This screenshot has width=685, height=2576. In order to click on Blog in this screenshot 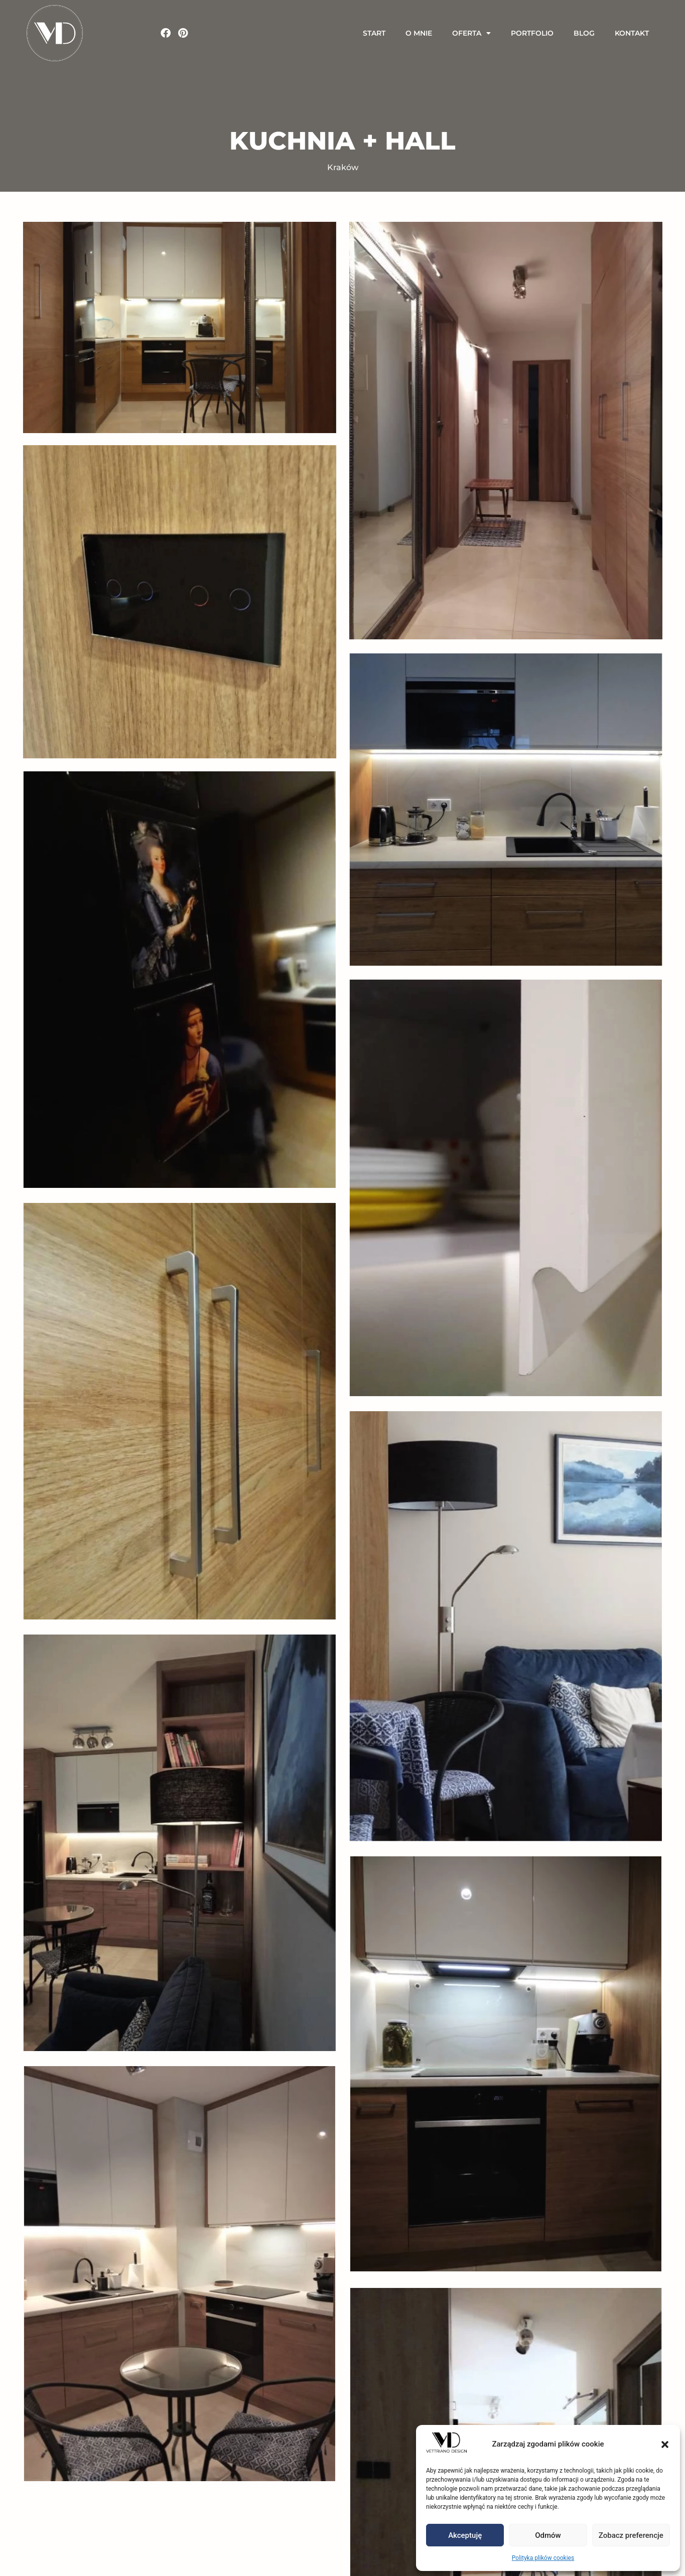, I will do `click(584, 33)`.